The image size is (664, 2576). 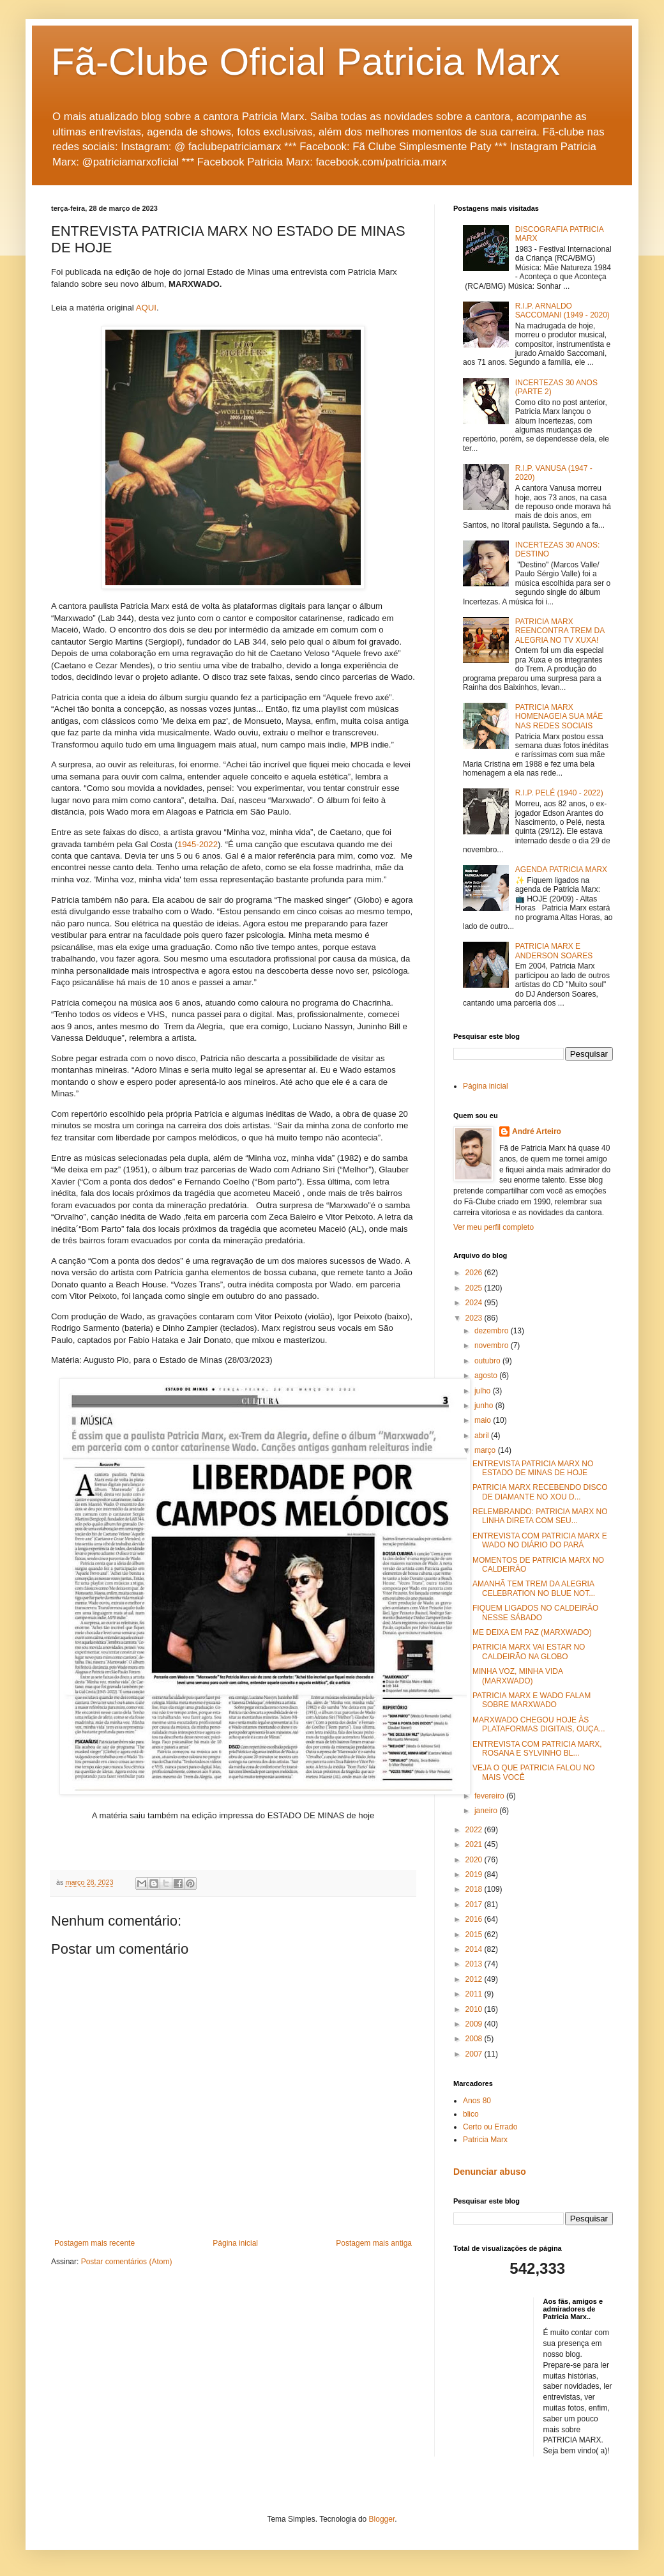 I want to click on Certo ou Errado, so click(x=490, y=2126).